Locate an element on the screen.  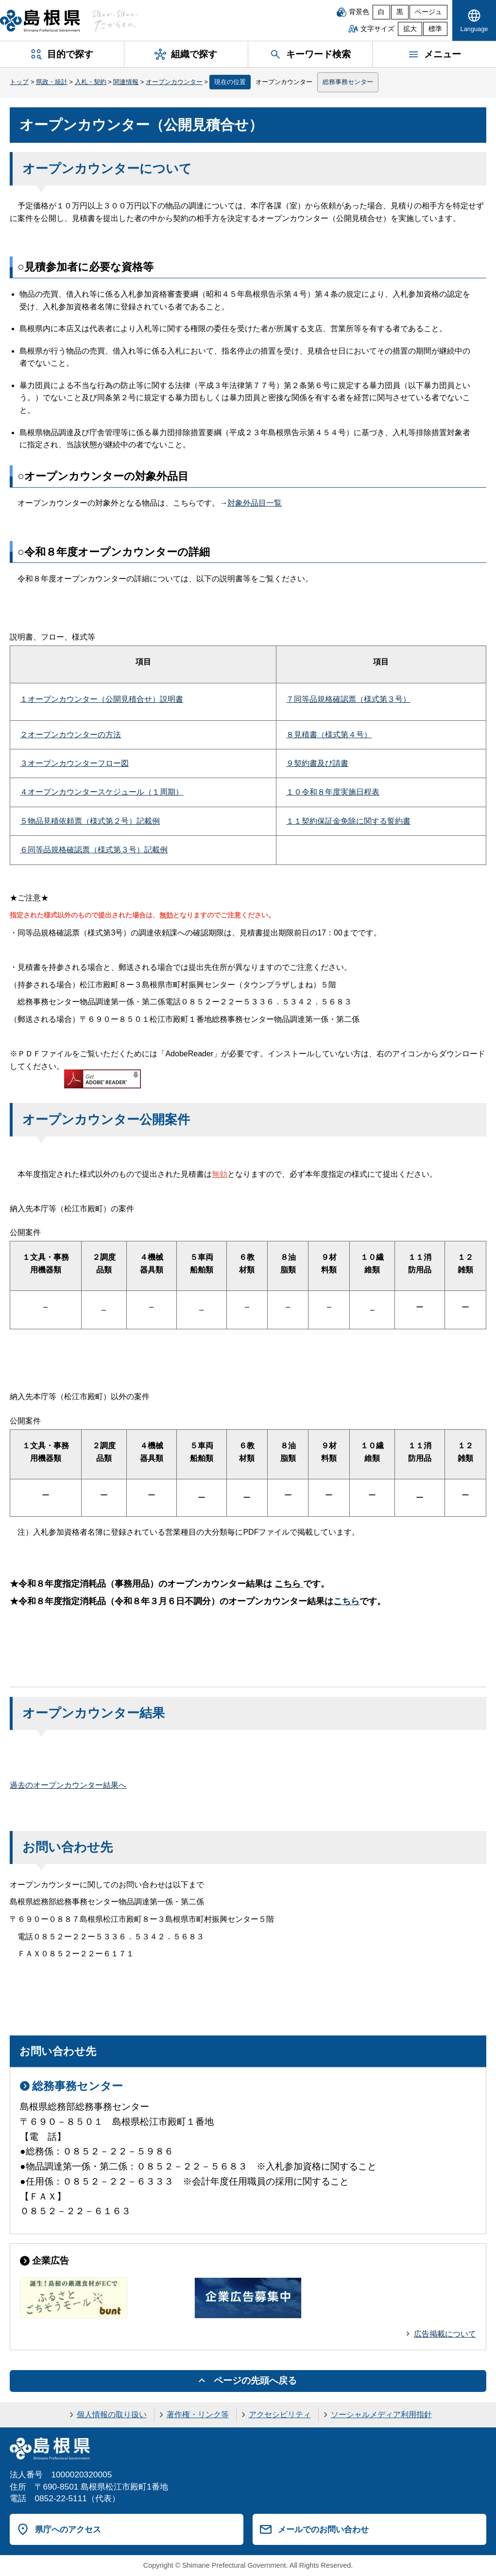
ソーシャルメディア利用指針 is located at coordinates (381, 2414).